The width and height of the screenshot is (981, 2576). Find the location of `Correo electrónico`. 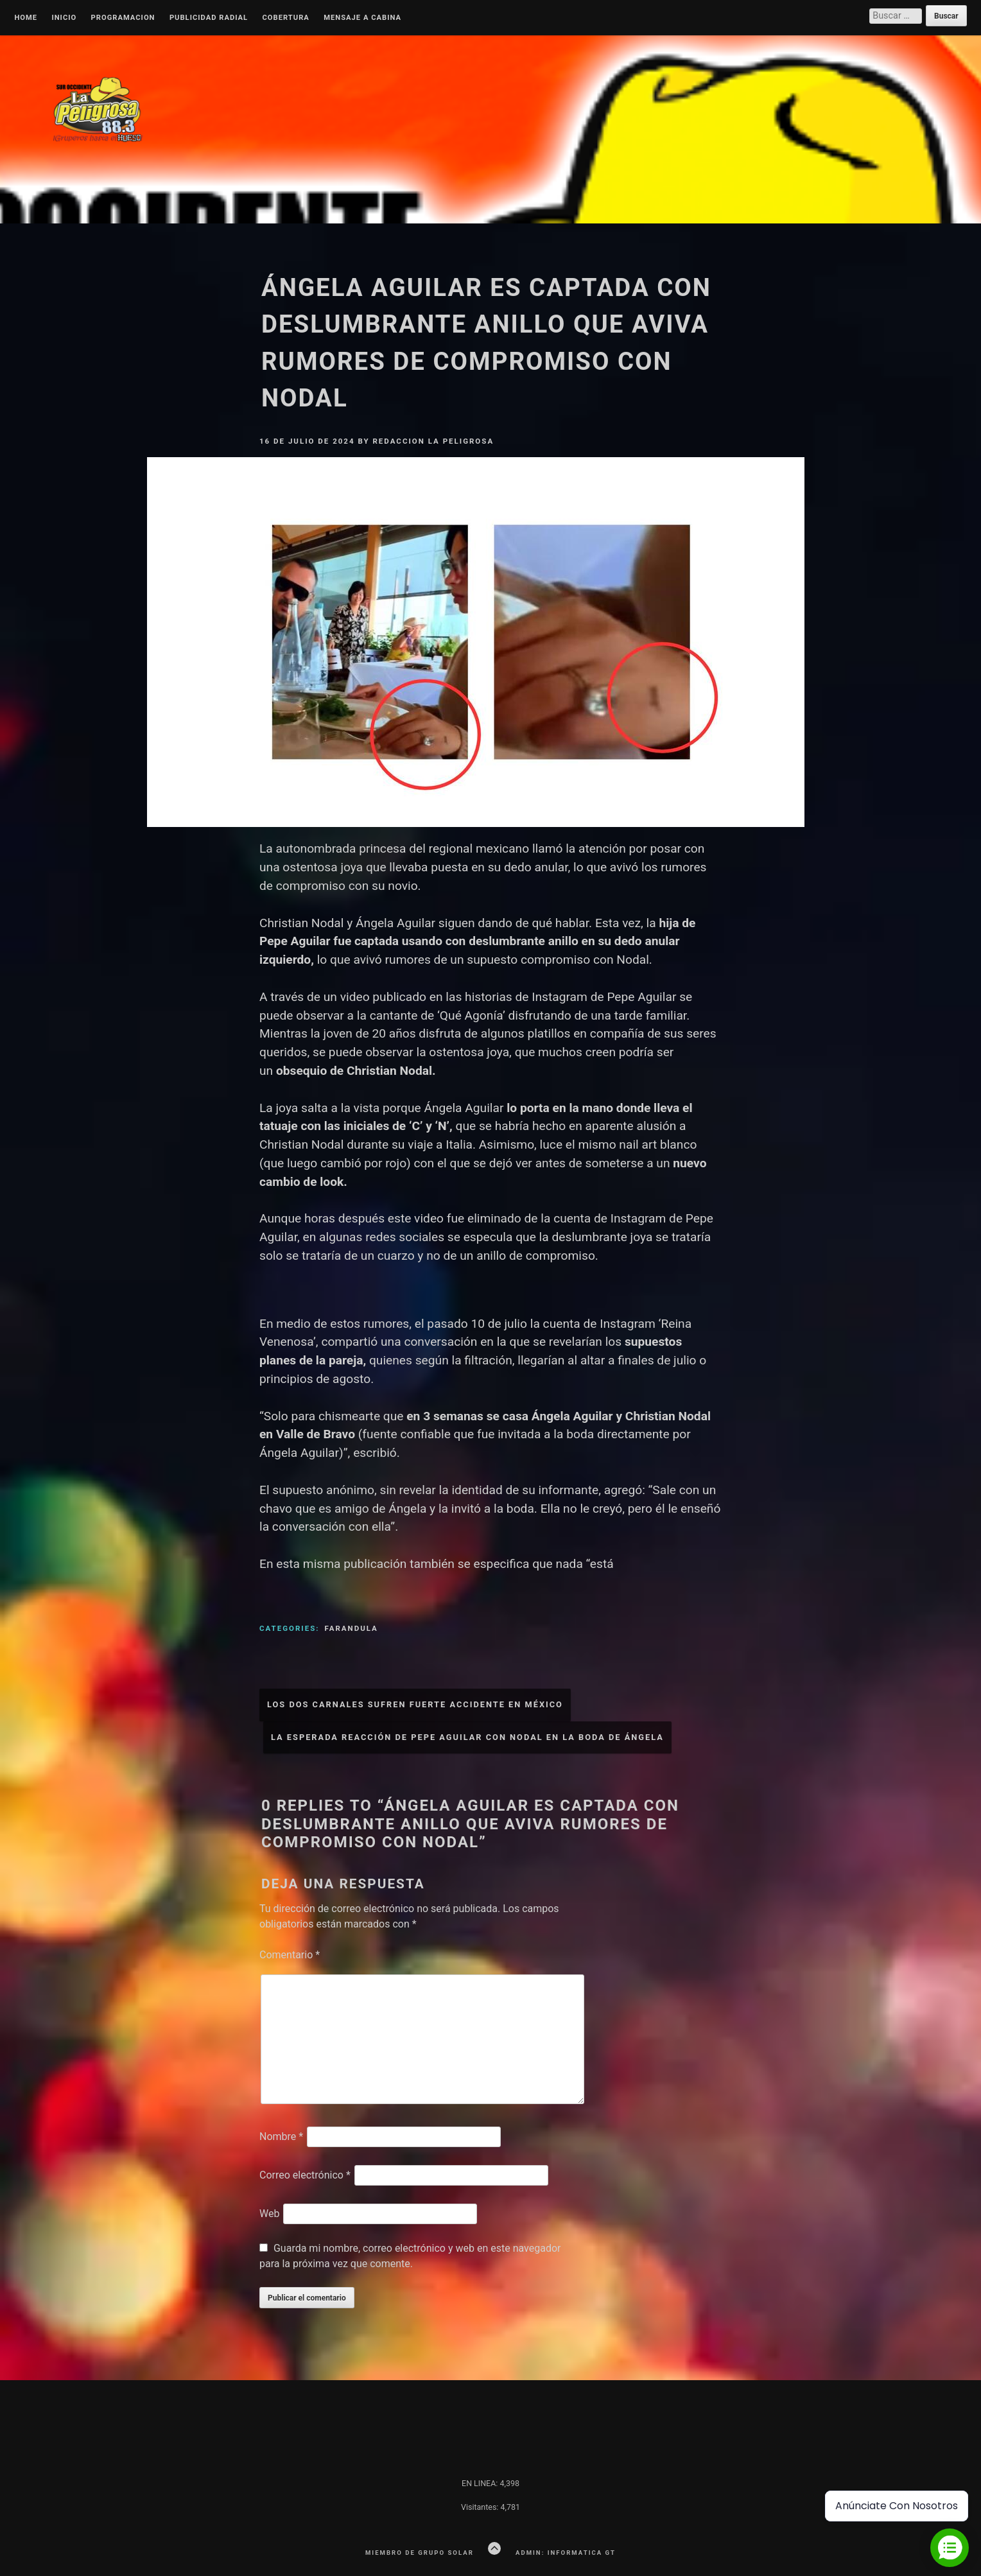

Correo electrónico is located at coordinates (305, 2175).